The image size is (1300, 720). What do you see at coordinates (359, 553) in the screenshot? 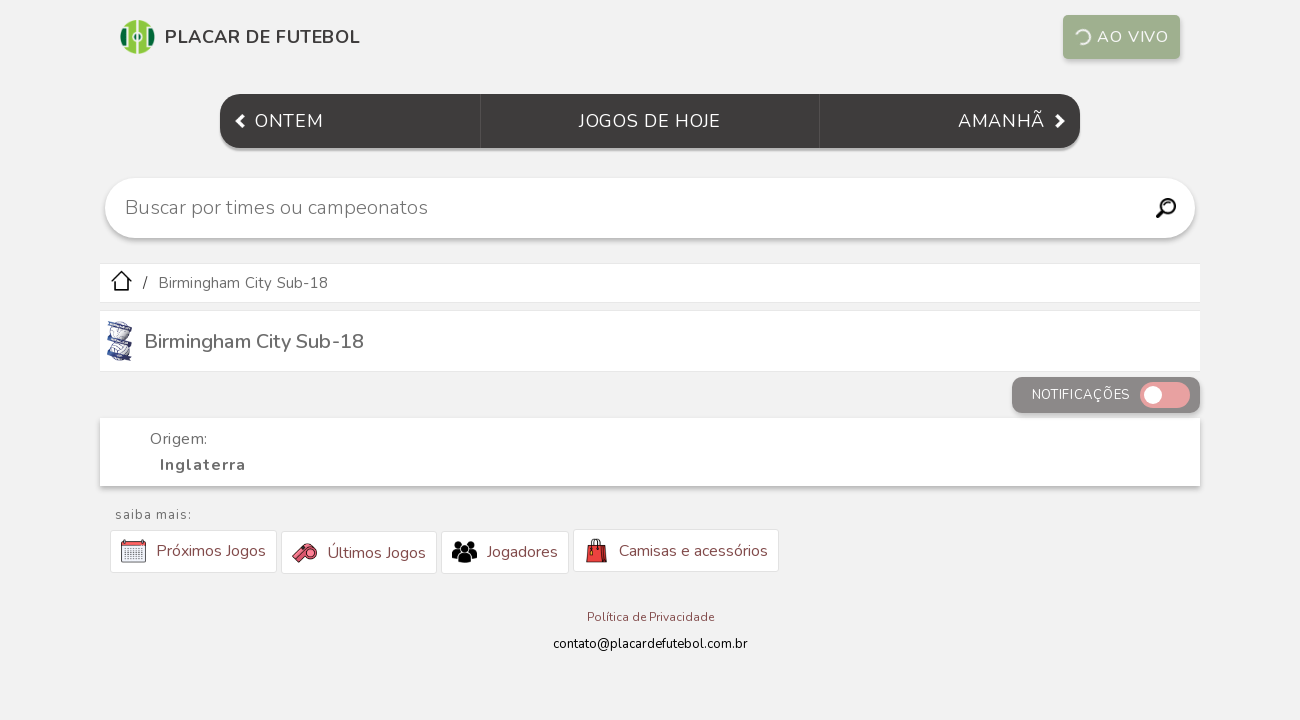
I see `Últimos Jogos` at bounding box center [359, 553].